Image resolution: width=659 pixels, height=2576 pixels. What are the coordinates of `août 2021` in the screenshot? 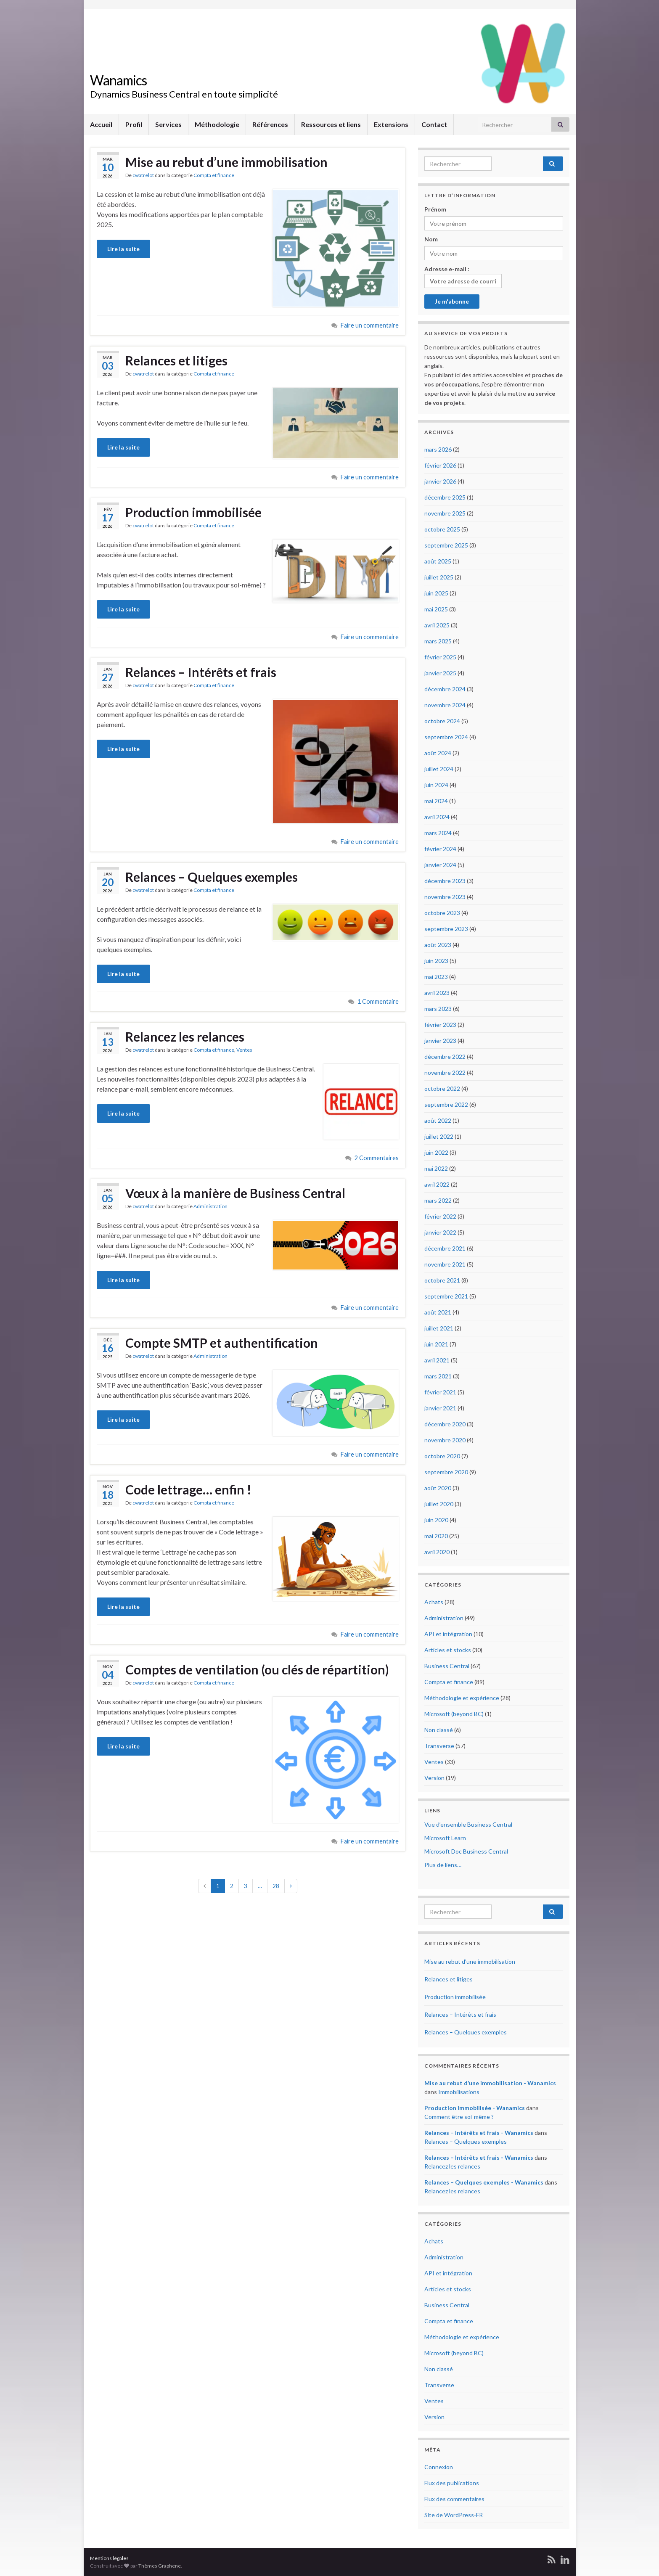 It's located at (437, 1312).